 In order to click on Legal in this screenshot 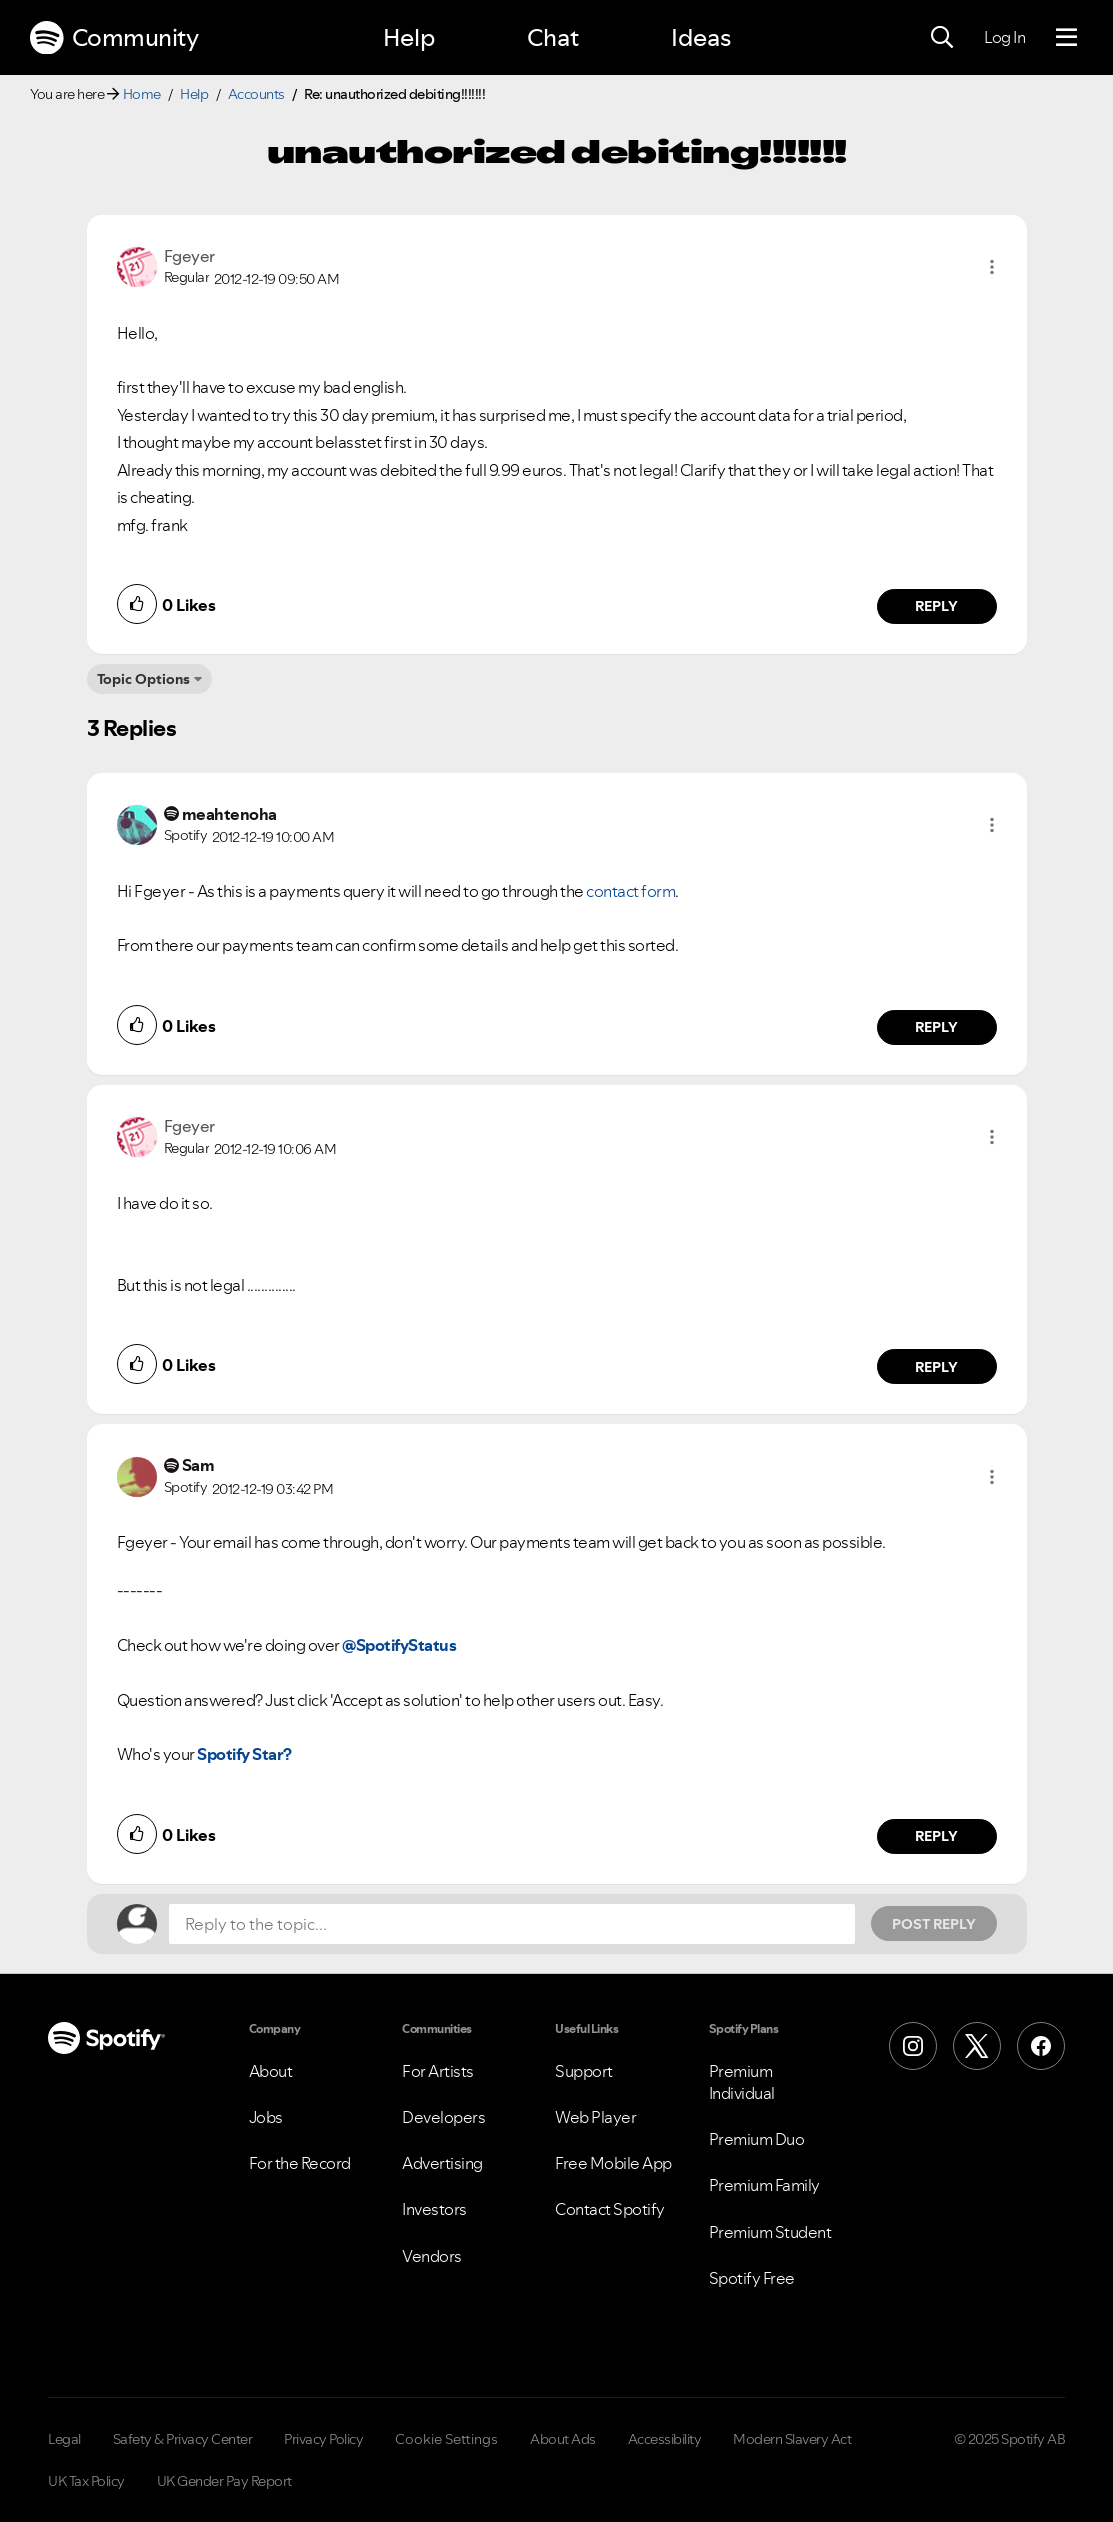, I will do `click(64, 2439)`.